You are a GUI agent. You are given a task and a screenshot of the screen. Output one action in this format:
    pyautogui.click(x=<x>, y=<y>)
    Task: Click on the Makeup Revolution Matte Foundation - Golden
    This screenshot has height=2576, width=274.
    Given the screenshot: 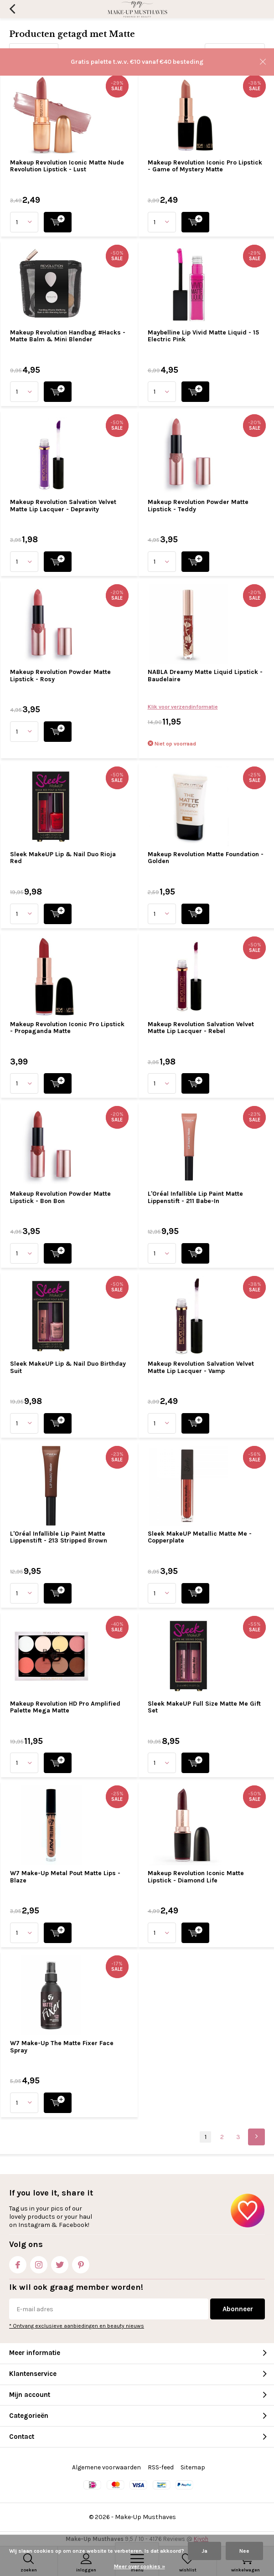 What is the action you would take?
    pyautogui.click(x=206, y=857)
    